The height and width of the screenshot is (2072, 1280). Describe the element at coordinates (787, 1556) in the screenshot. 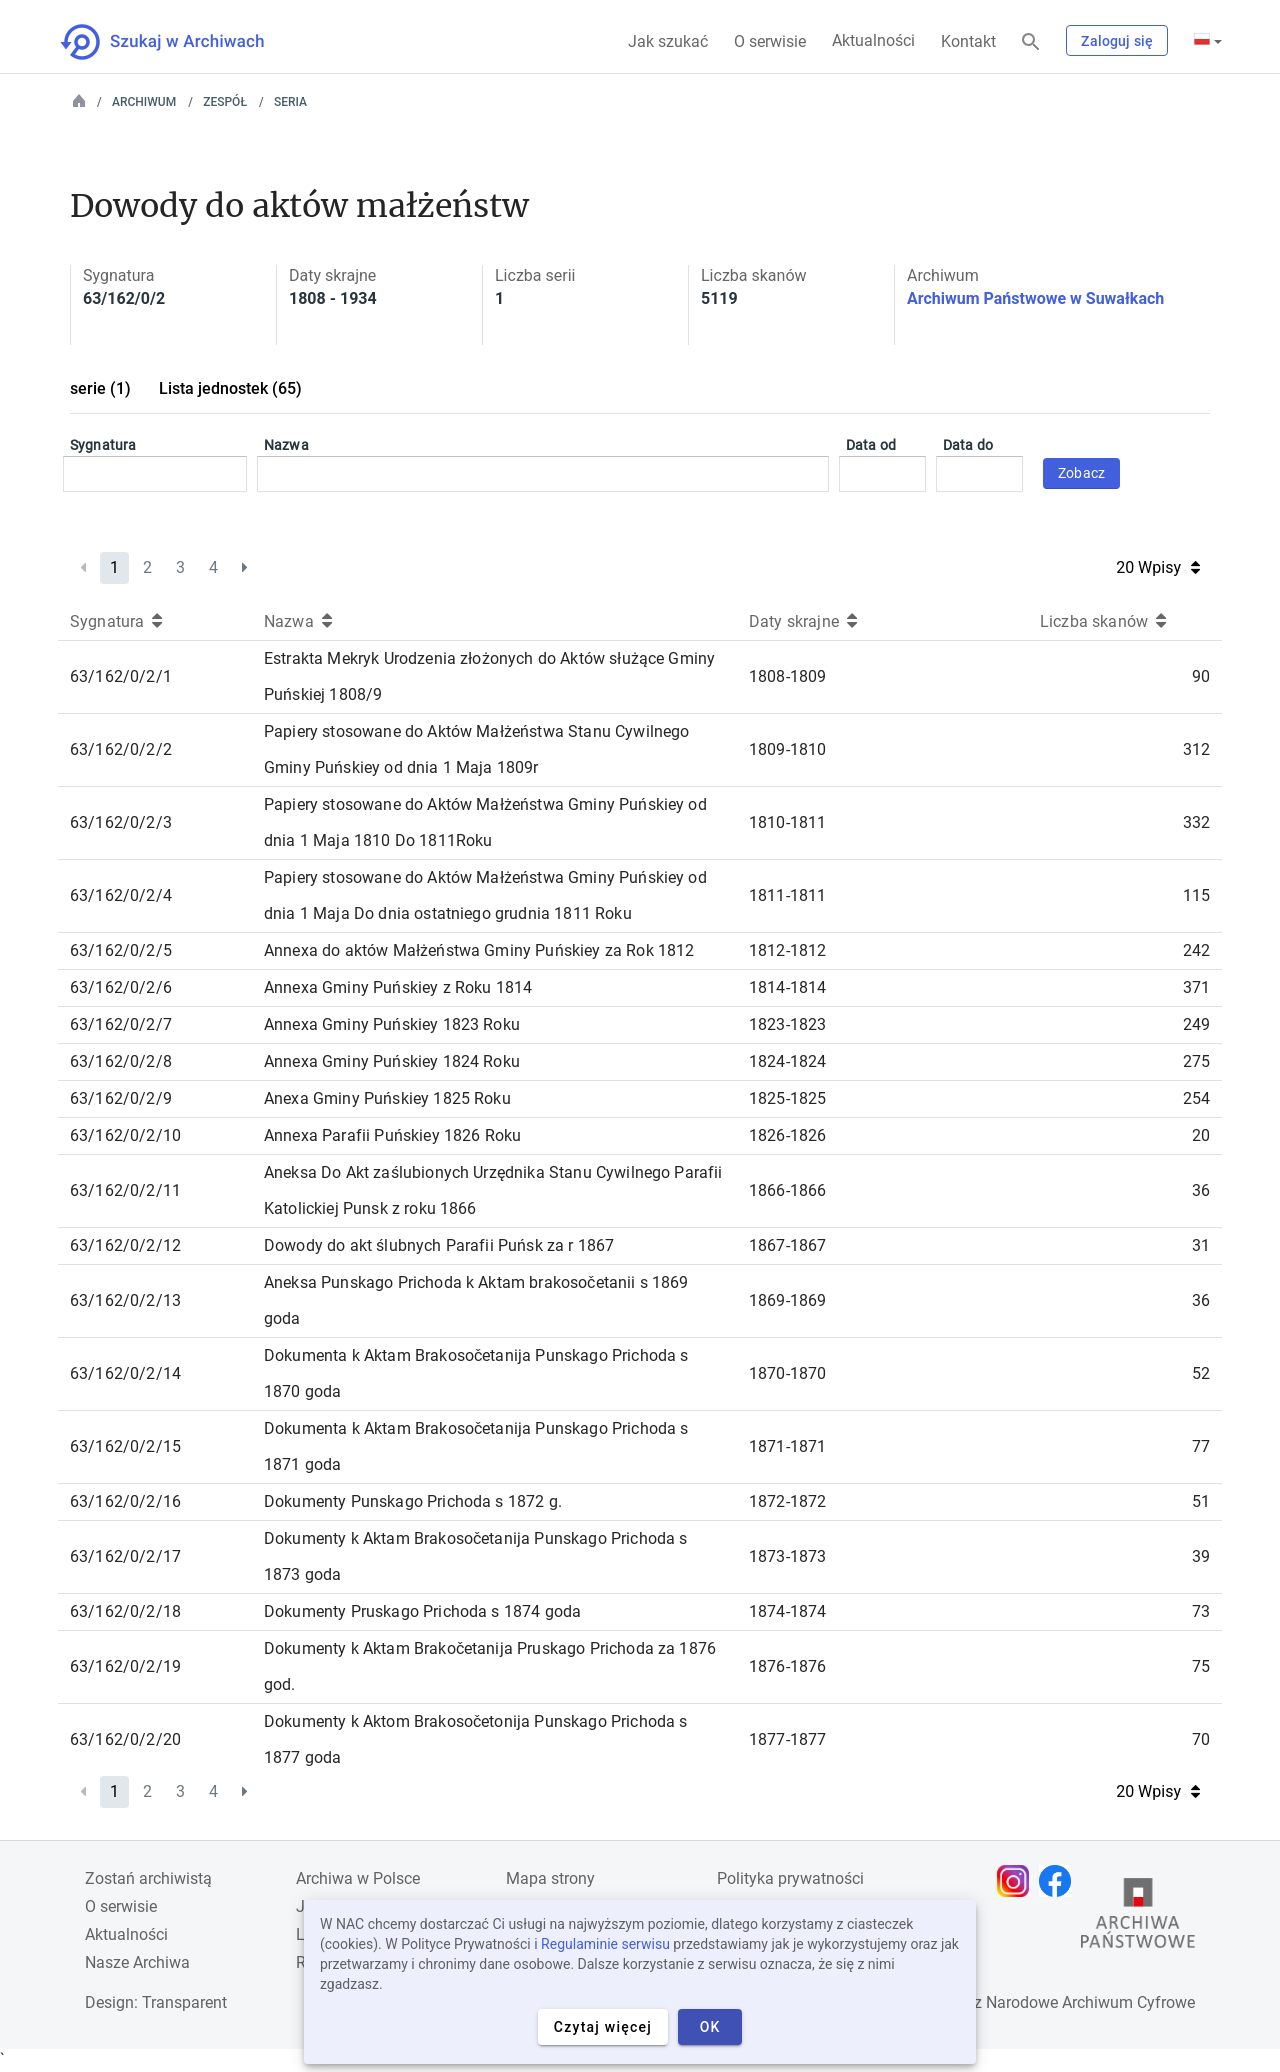

I see `1873-1873` at that location.